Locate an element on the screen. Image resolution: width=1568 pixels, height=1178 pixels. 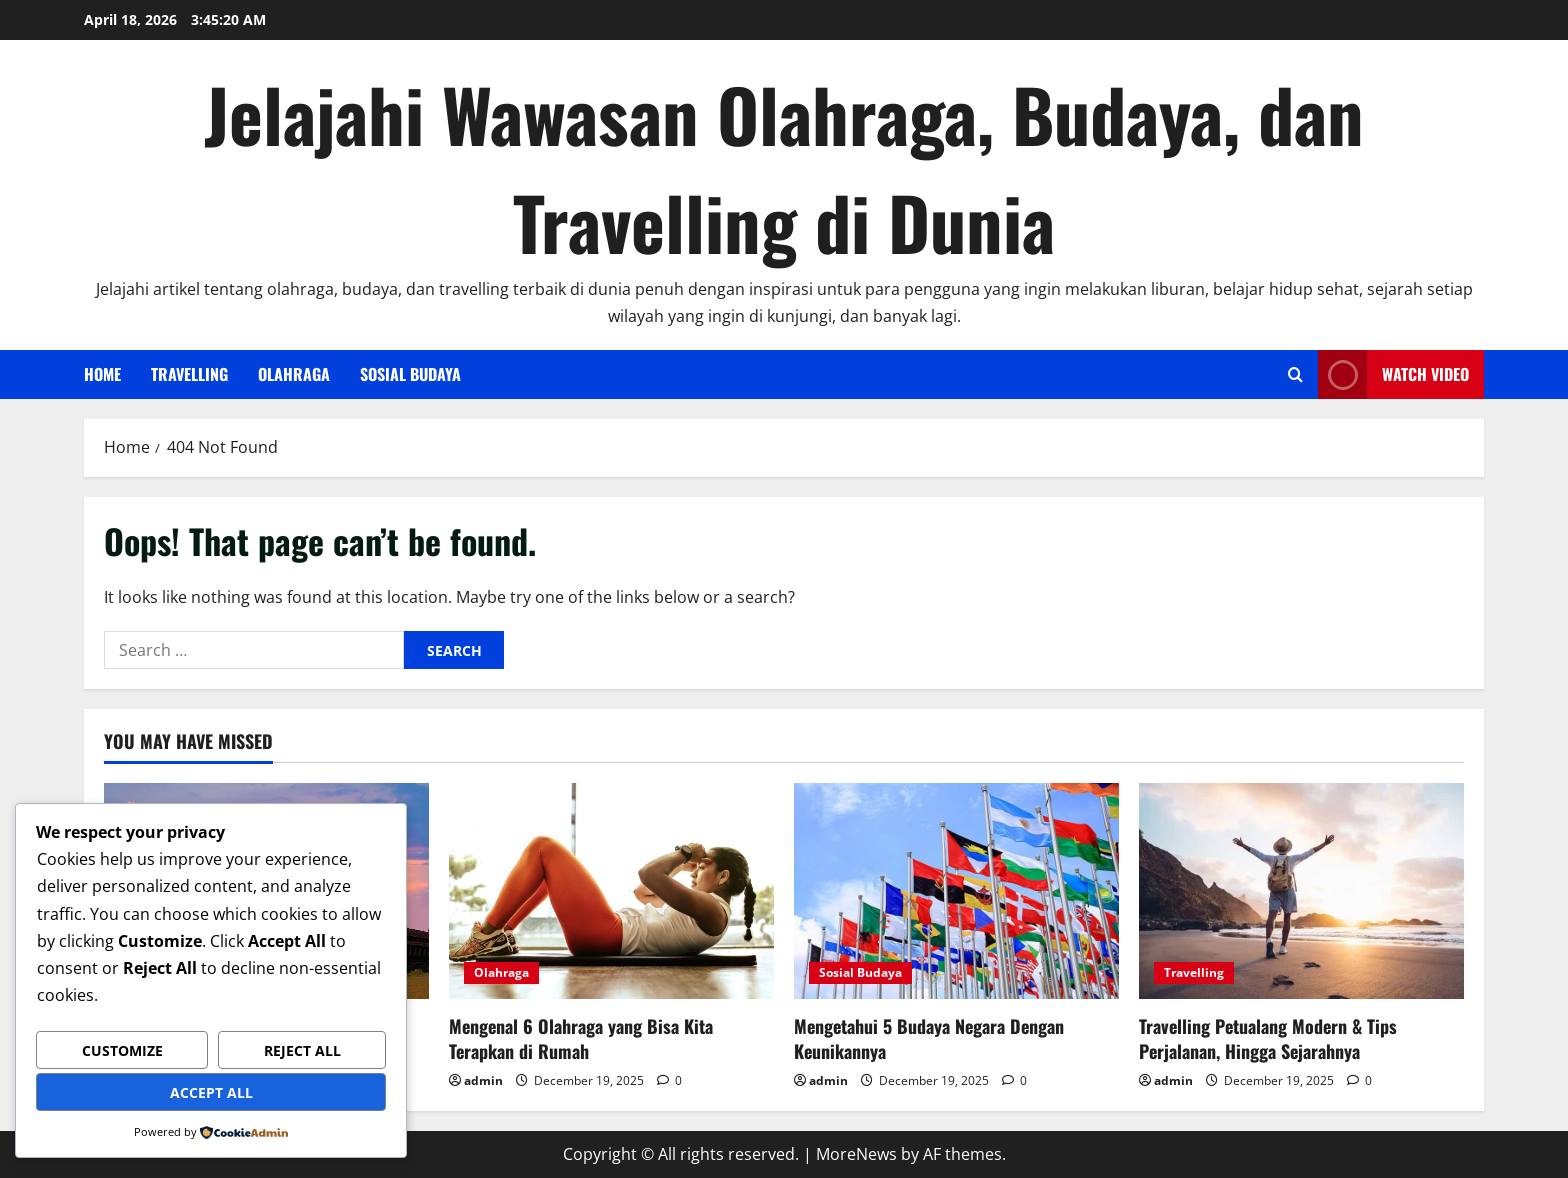
Jelajahi Wawasan Olahraga, Budaya, dan Travelling di Dunia is located at coordinates (784, 167).